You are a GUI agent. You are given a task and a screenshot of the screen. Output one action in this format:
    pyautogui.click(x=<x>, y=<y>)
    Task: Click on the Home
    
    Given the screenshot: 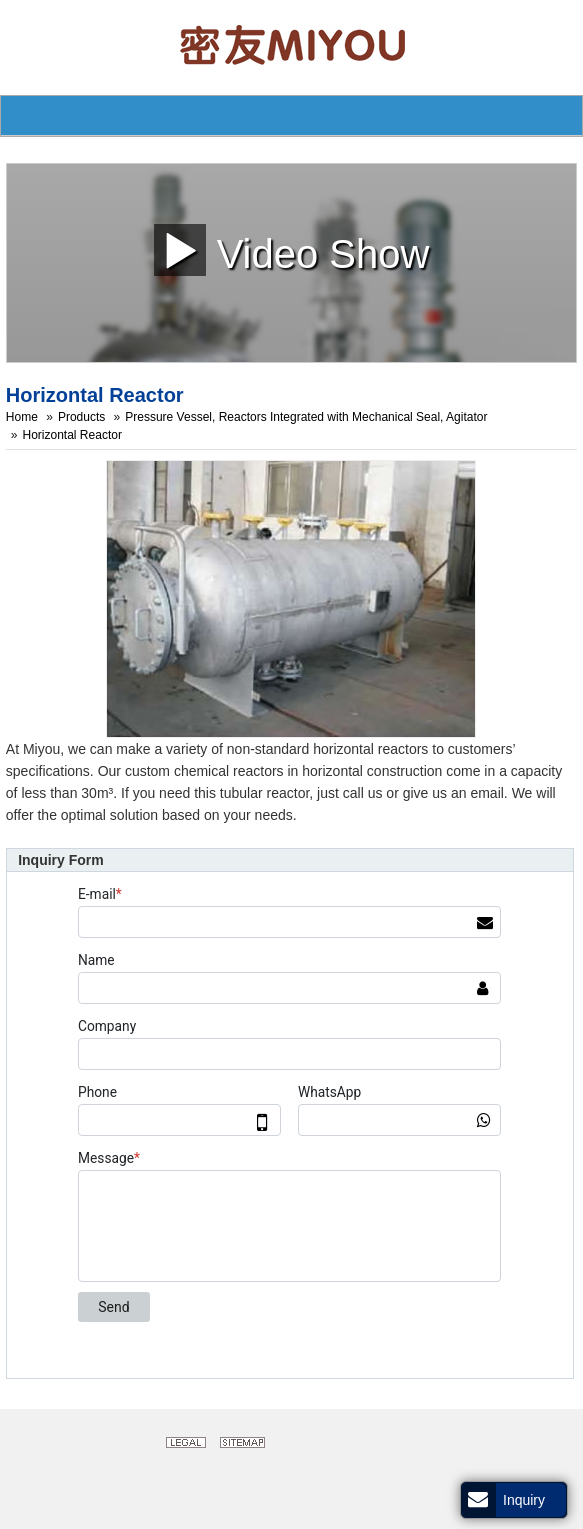 What is the action you would take?
    pyautogui.click(x=22, y=417)
    